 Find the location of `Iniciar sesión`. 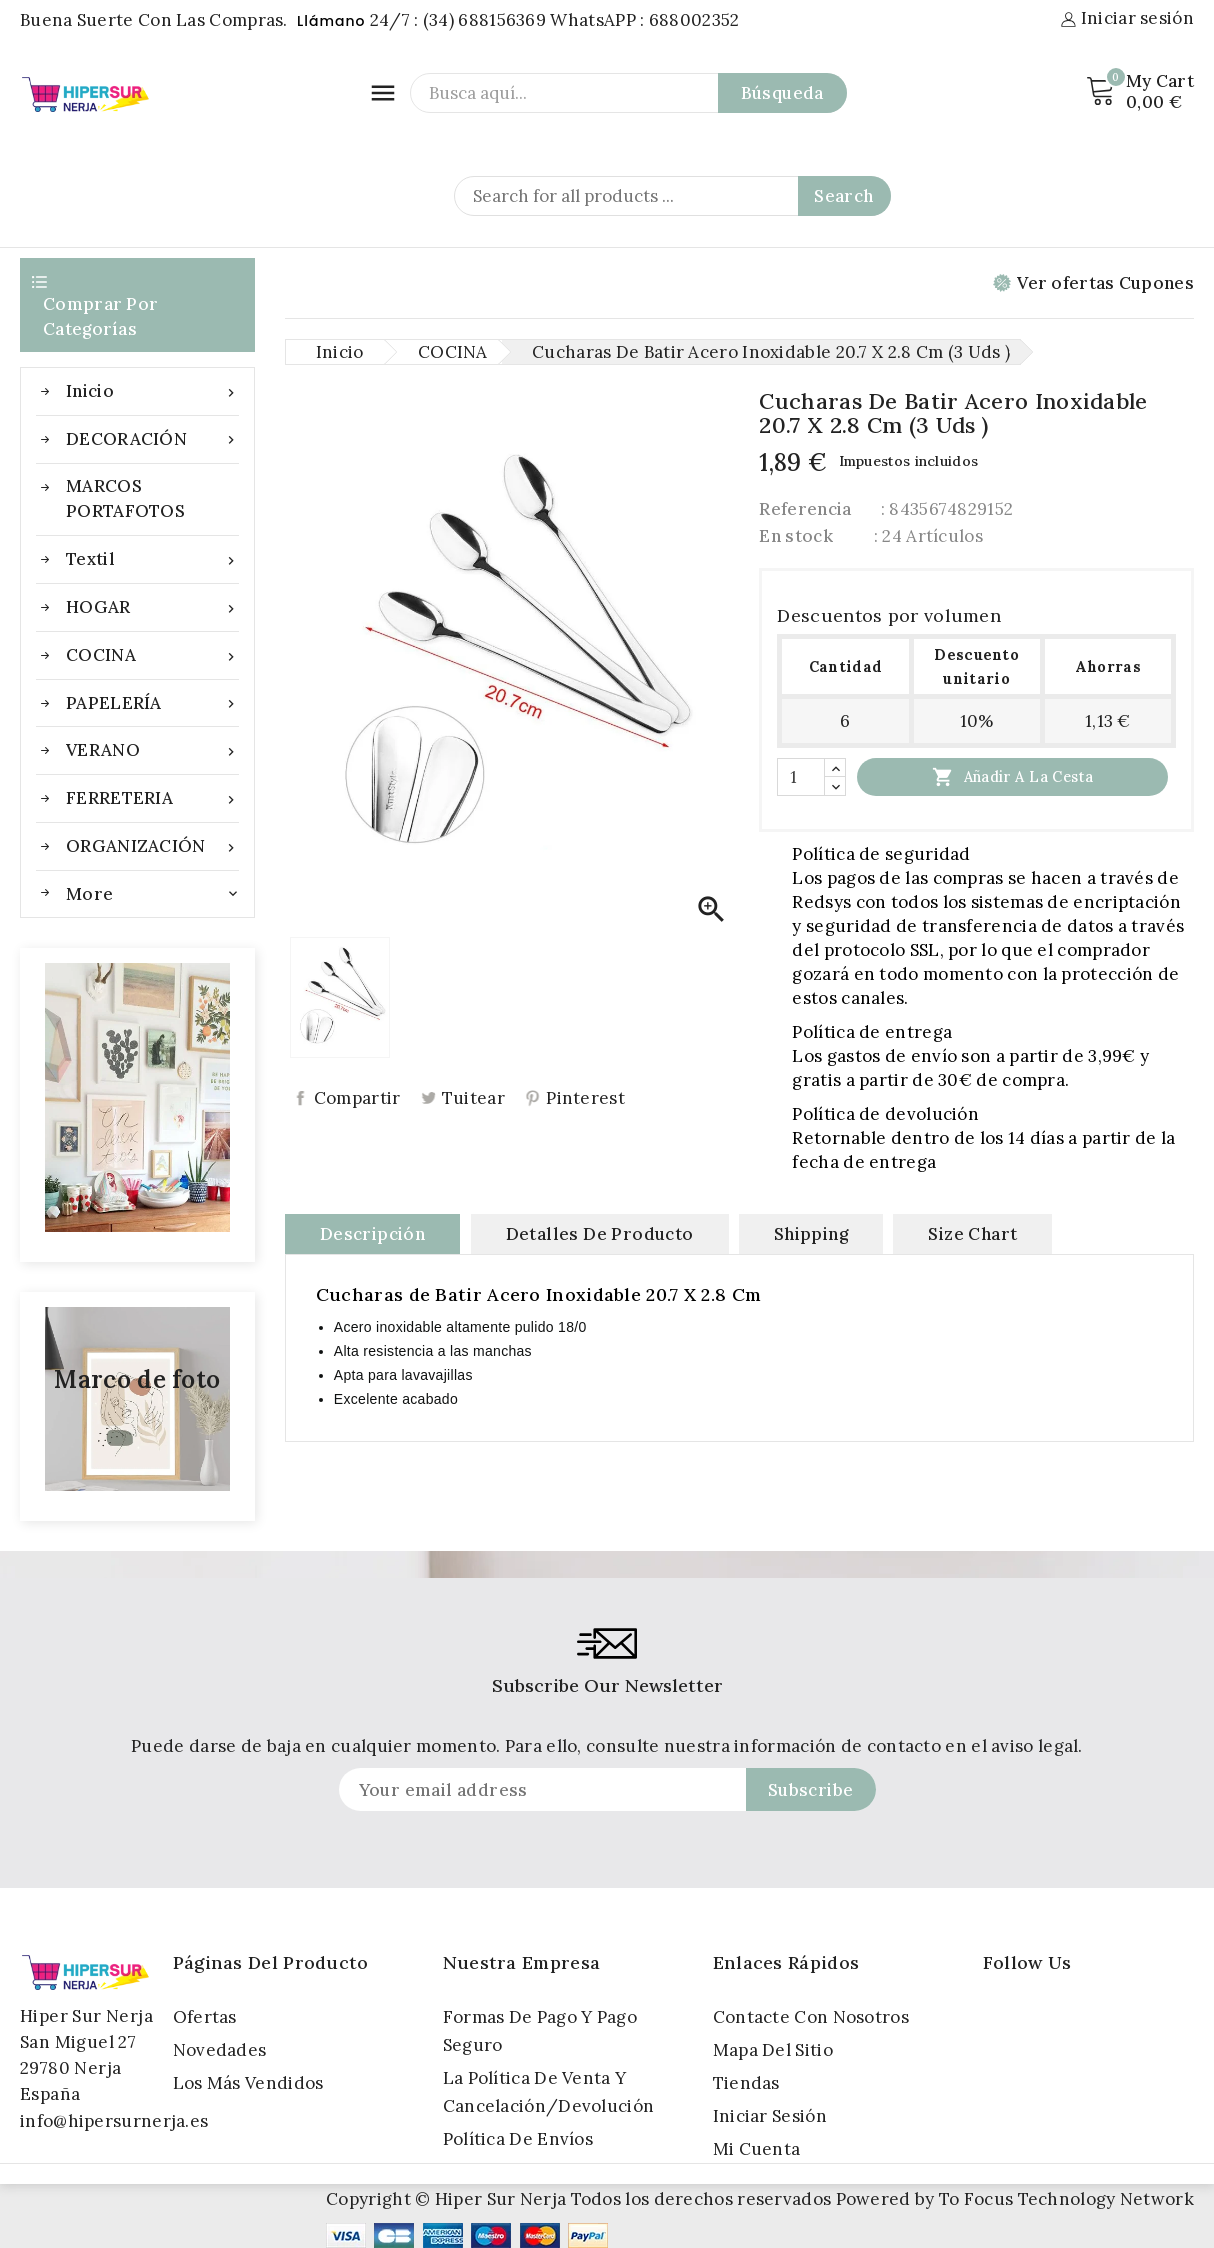

Iniciar sesión is located at coordinates (770, 2116).